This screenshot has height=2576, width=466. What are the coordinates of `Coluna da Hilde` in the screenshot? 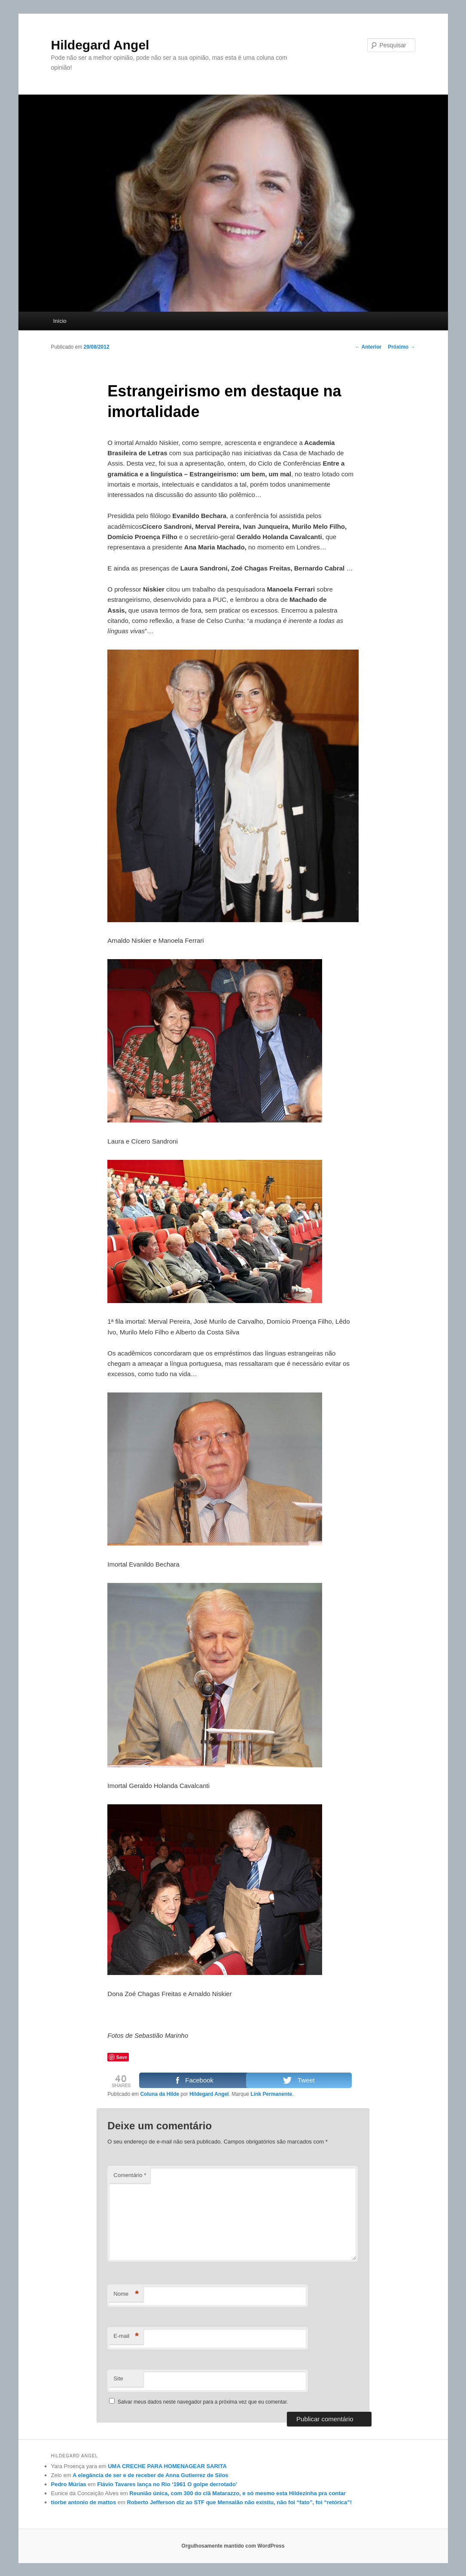 It's located at (159, 2094).